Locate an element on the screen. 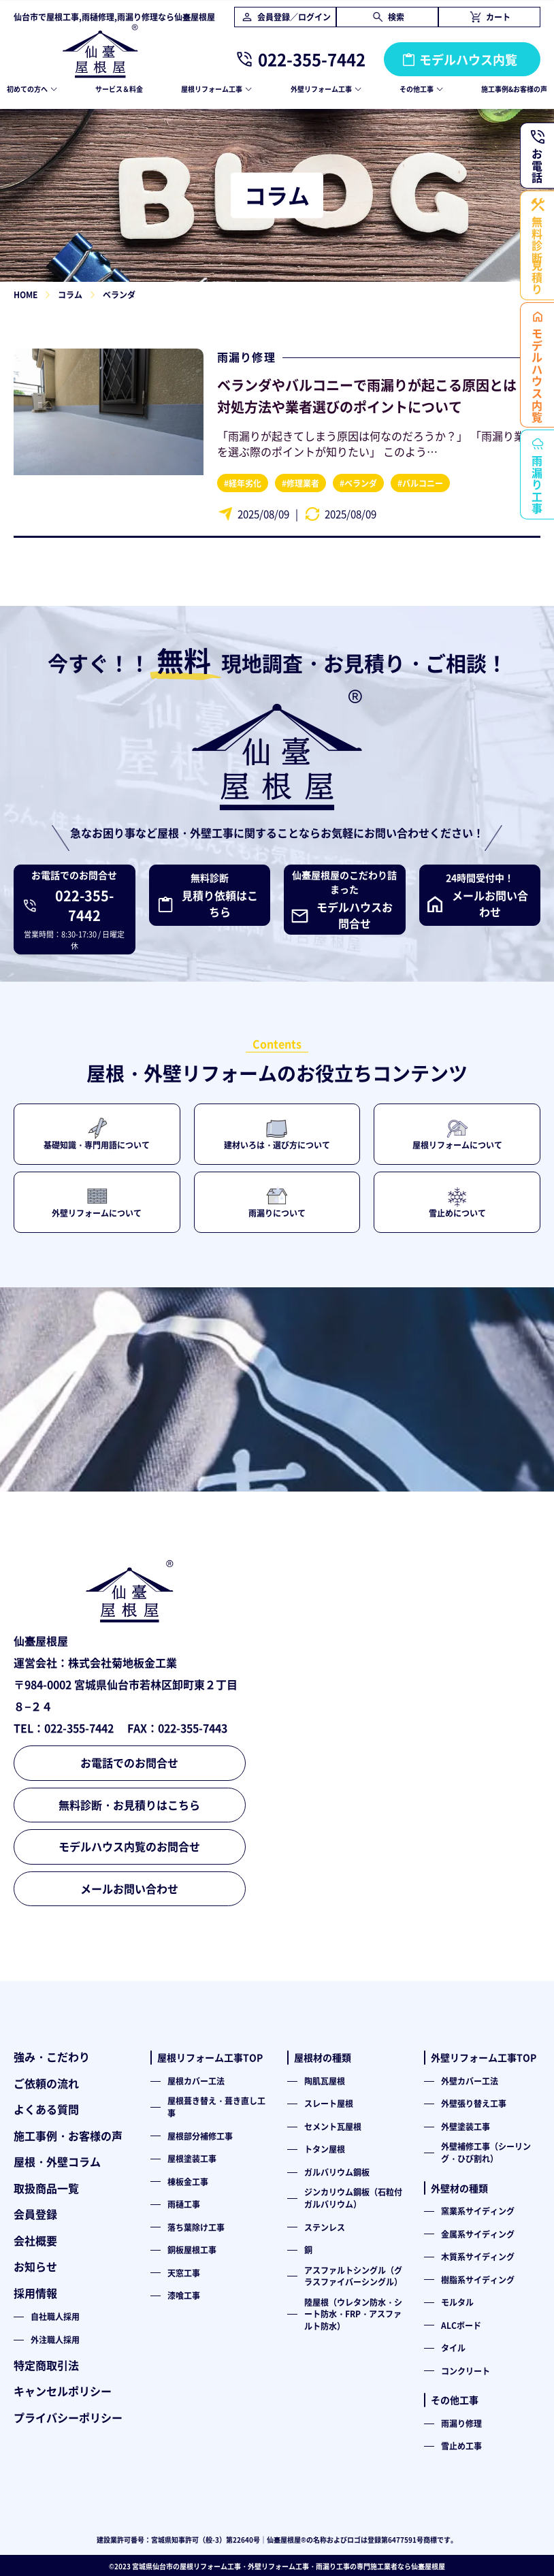 The width and height of the screenshot is (554, 2576). 落ち葉除け工事 is located at coordinates (196, 2227).